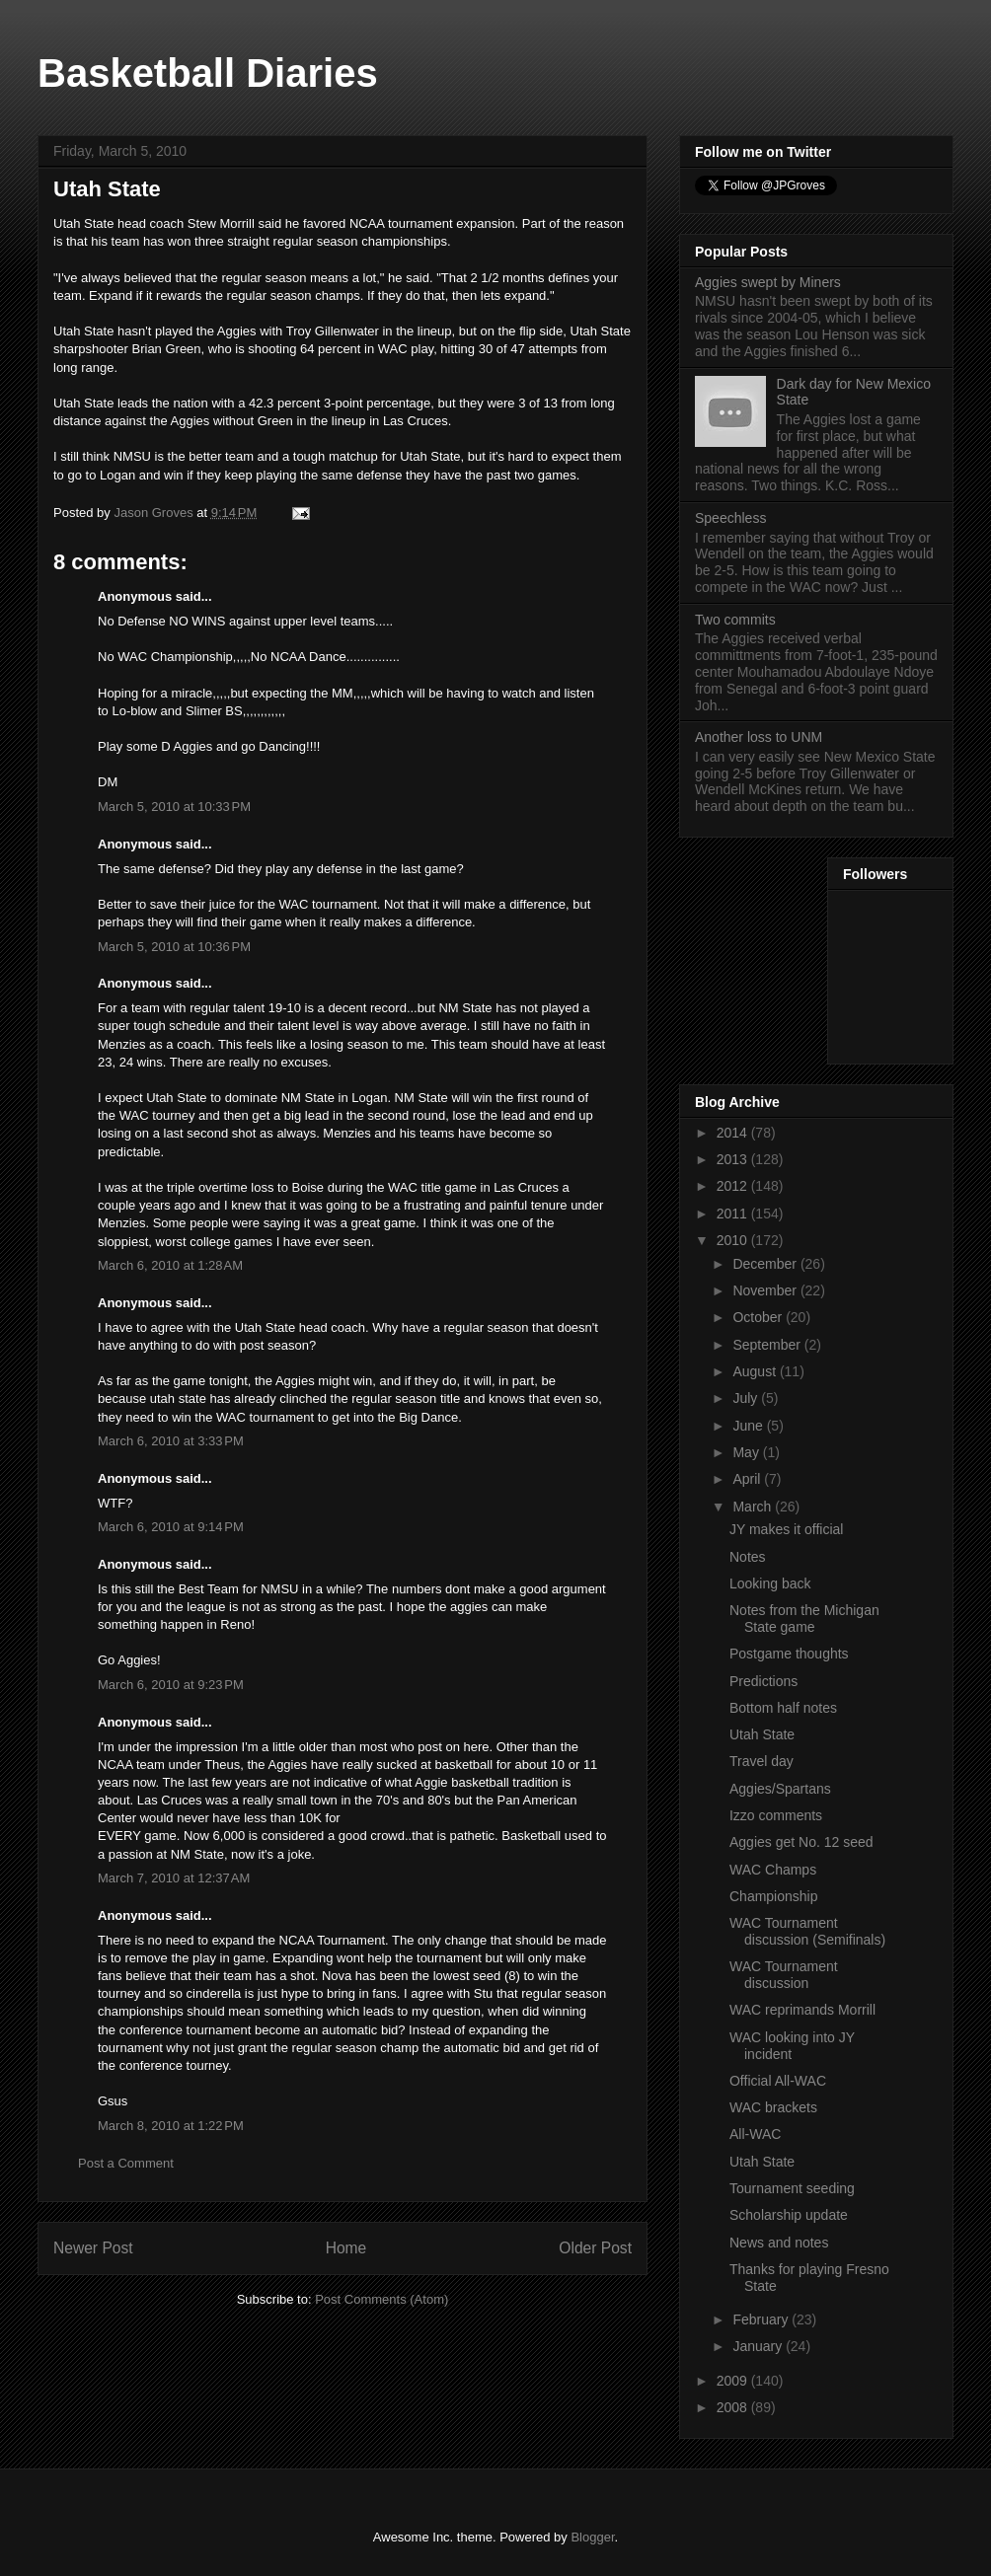 The width and height of the screenshot is (991, 2576). What do you see at coordinates (768, 282) in the screenshot?
I see `Aggies swept by Miners` at bounding box center [768, 282].